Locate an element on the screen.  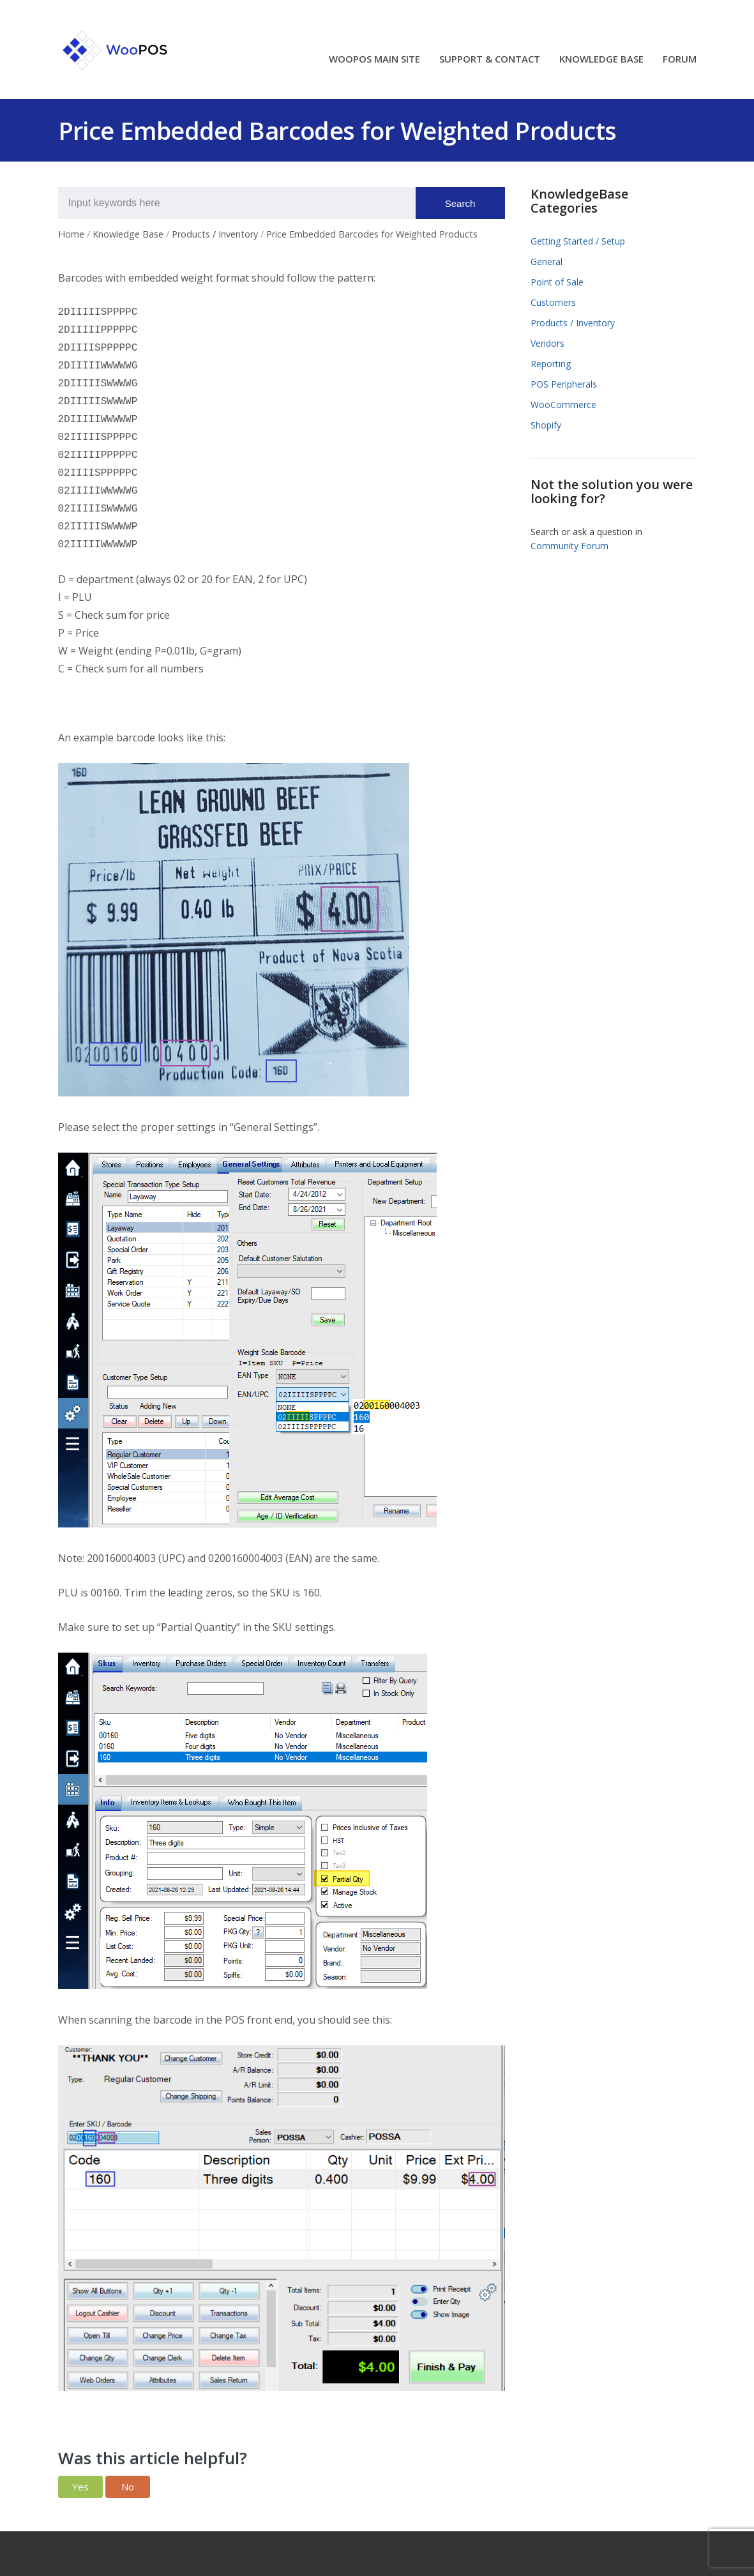
WooCommerce is located at coordinates (563, 404).